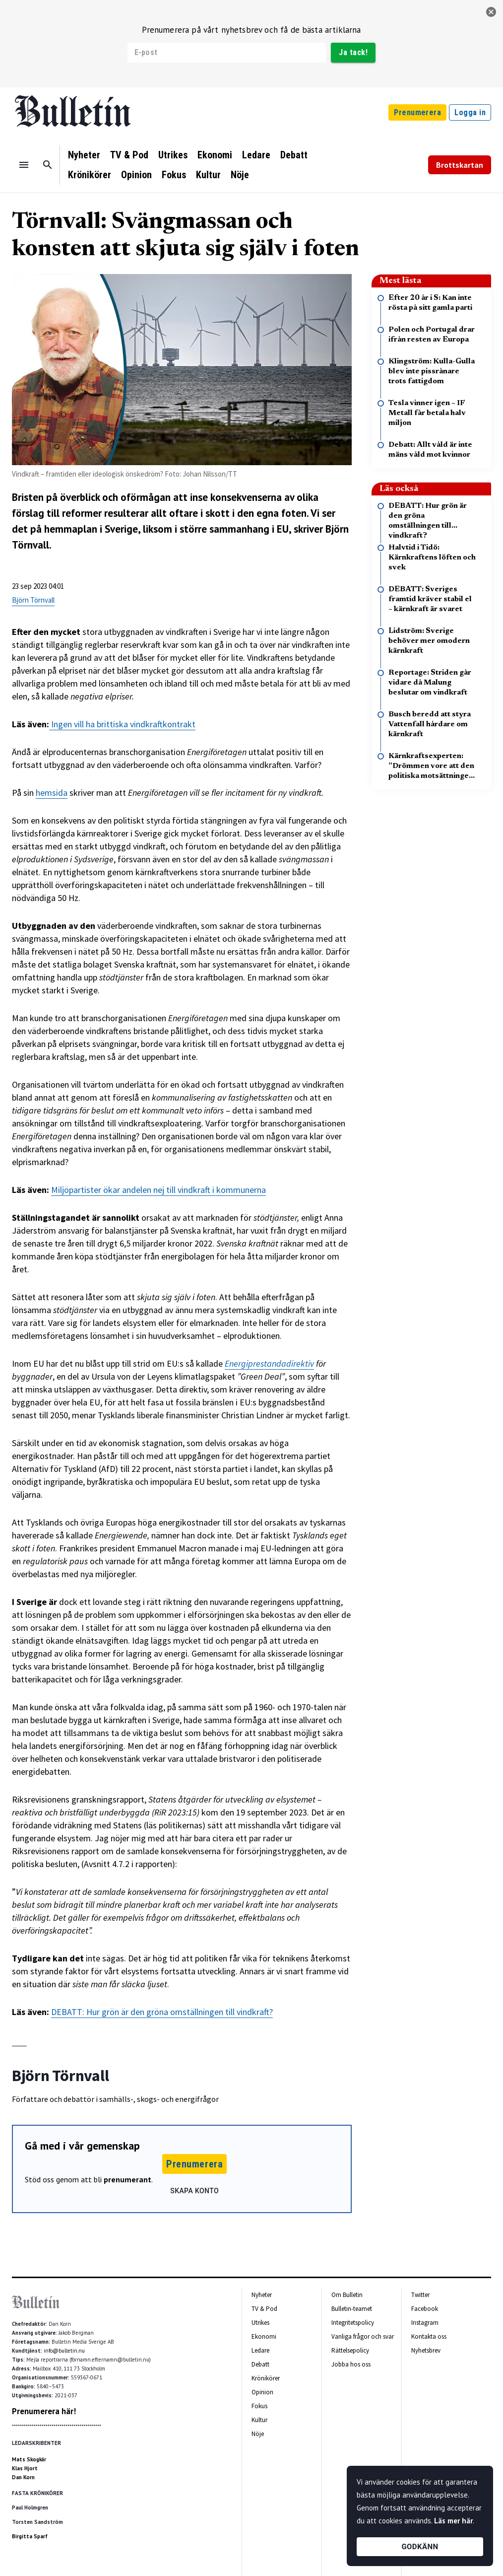  I want to click on Prenumerera här!, so click(44, 2411).